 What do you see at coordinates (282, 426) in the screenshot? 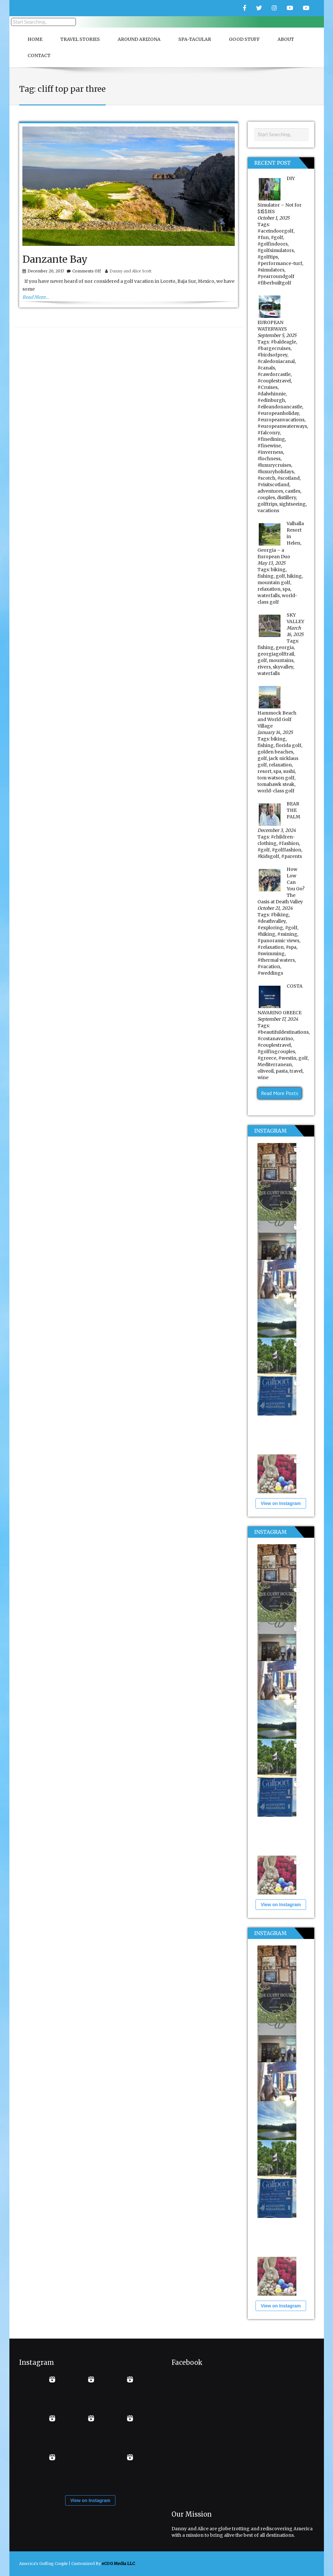
I see `#europeanwaterways` at bounding box center [282, 426].